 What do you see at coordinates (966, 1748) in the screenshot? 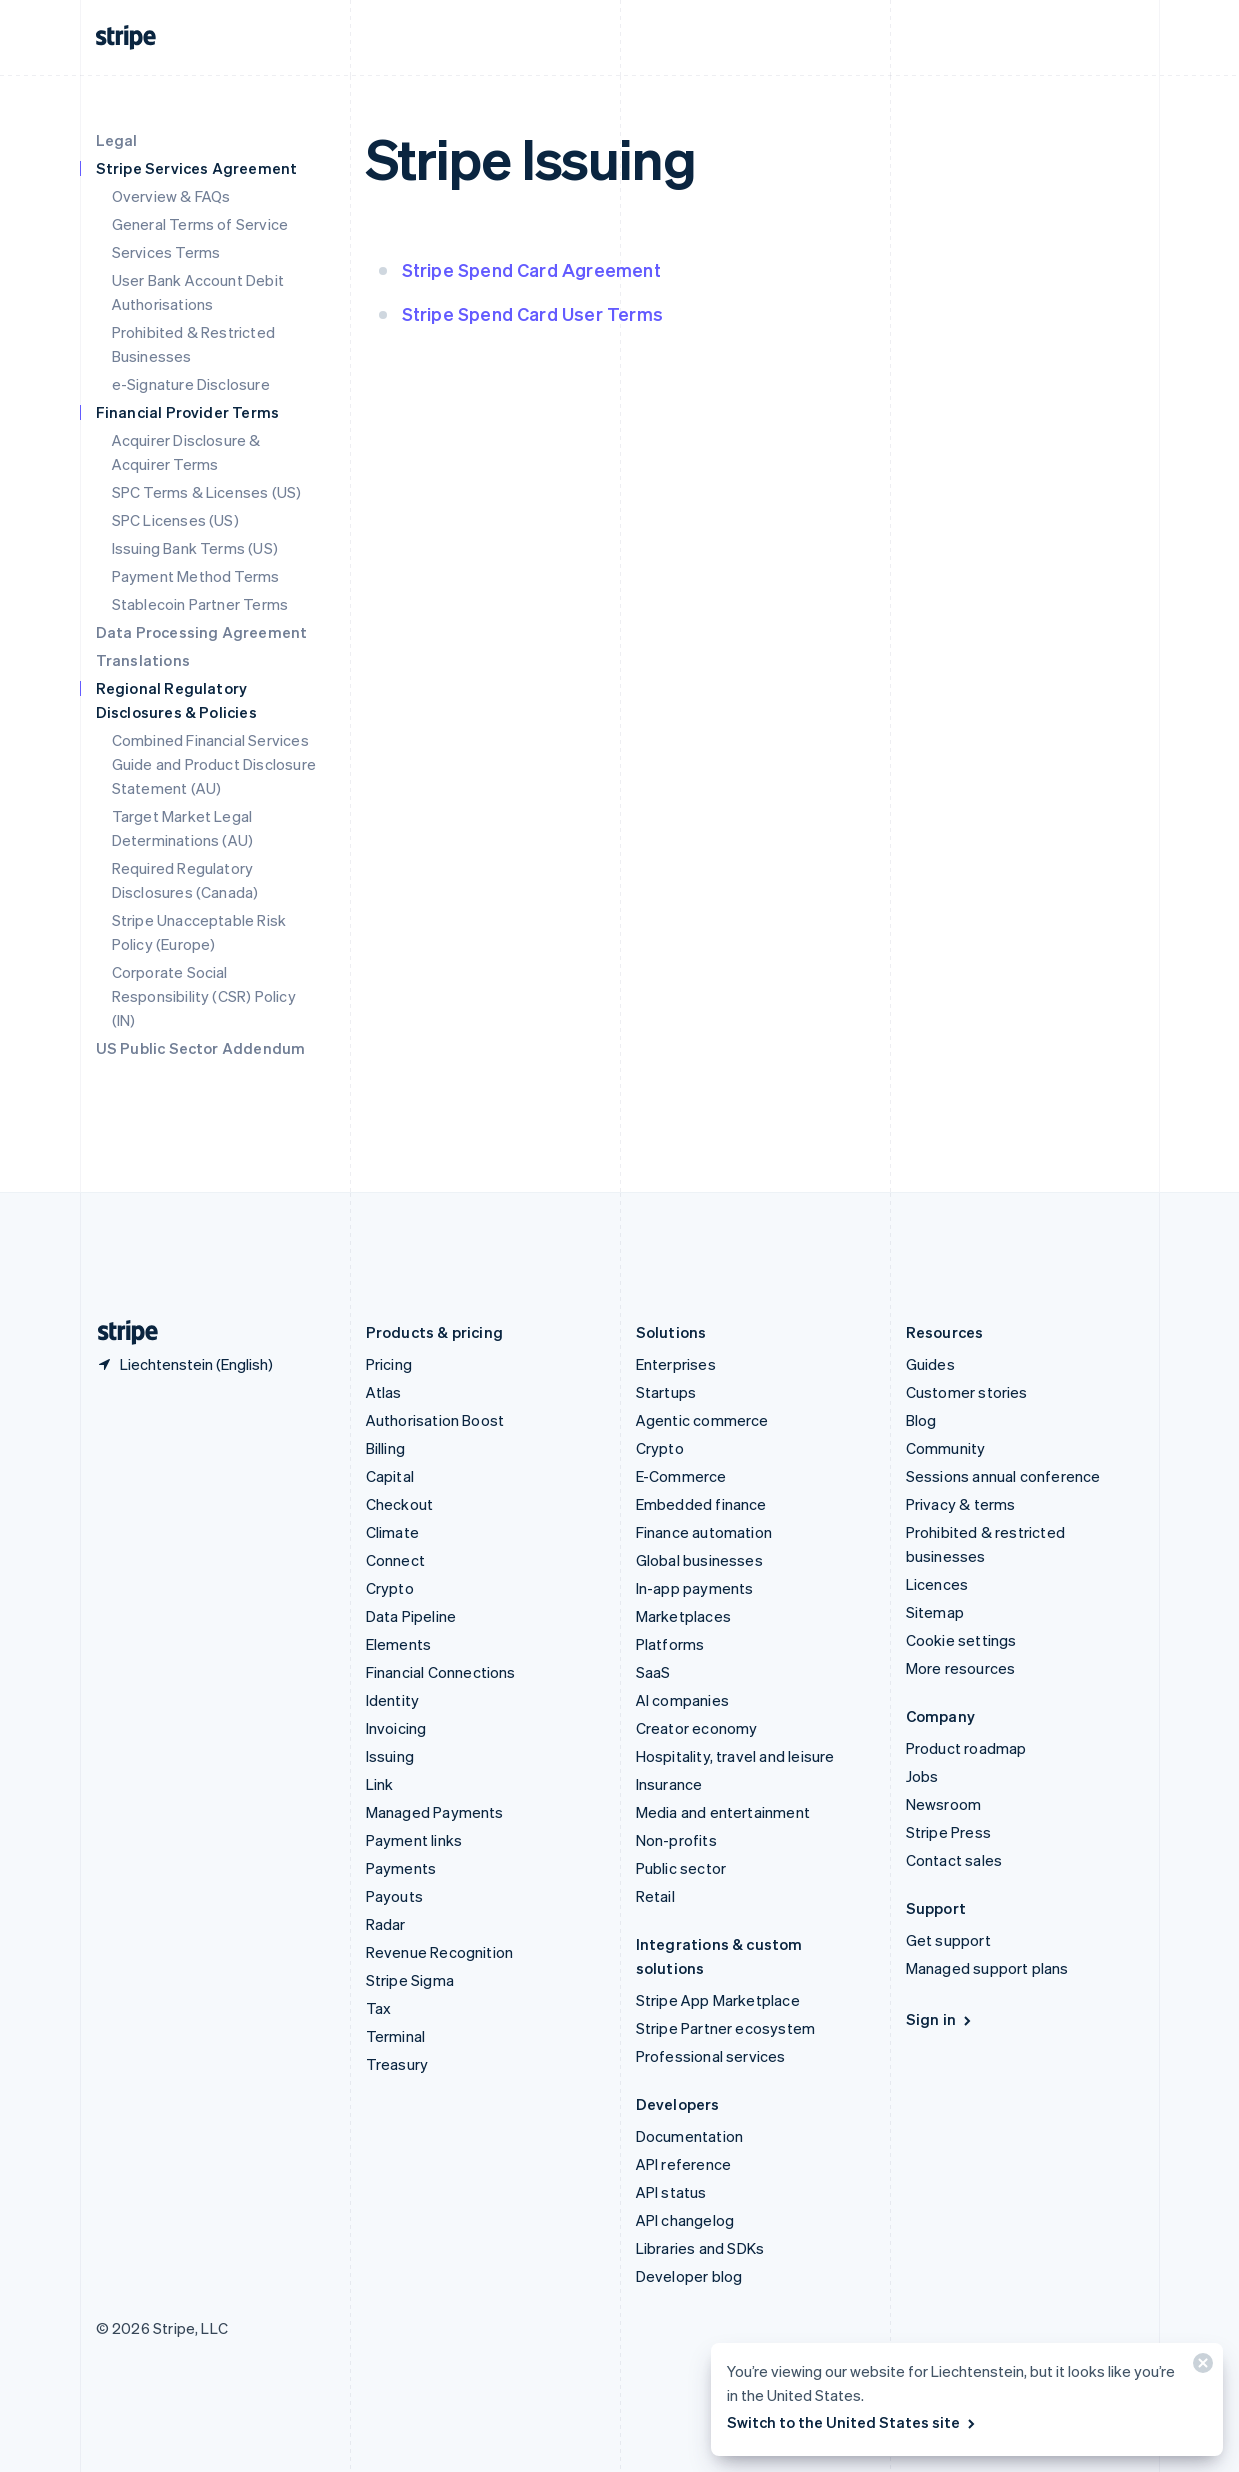
I see `Product roadmap` at bounding box center [966, 1748].